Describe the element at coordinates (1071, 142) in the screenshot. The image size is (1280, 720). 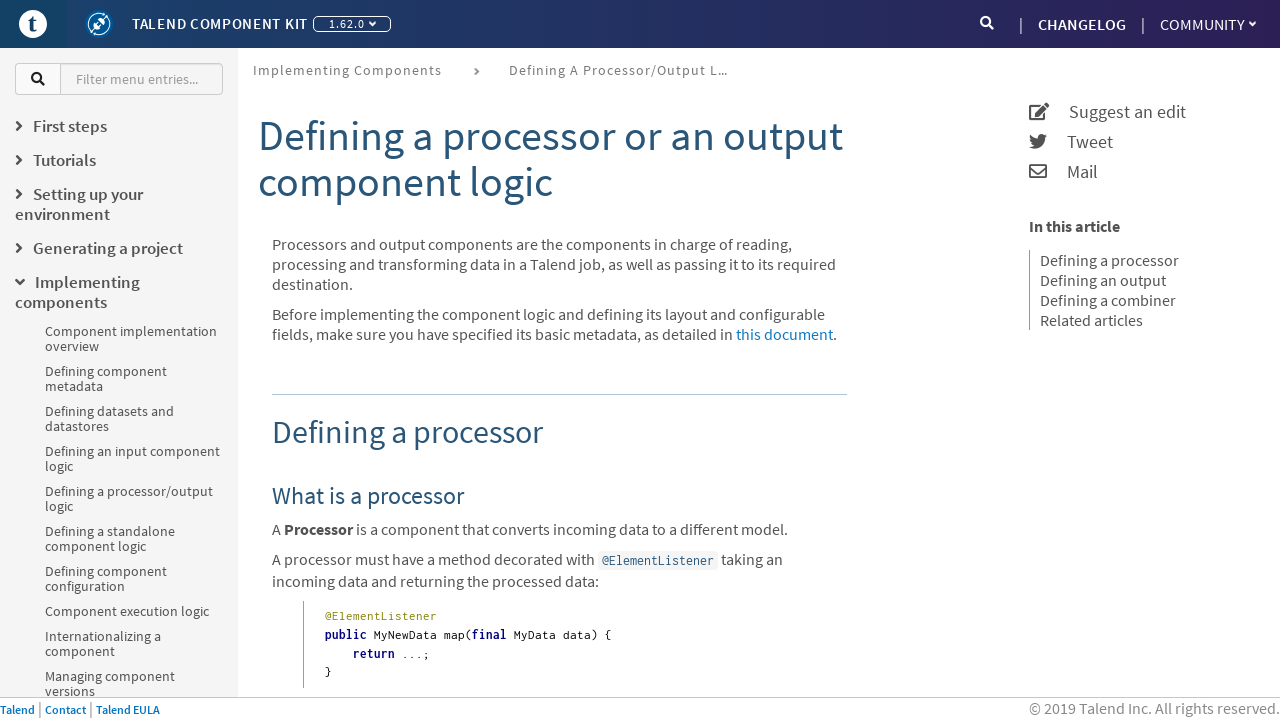
I see `Tweet` at that location.